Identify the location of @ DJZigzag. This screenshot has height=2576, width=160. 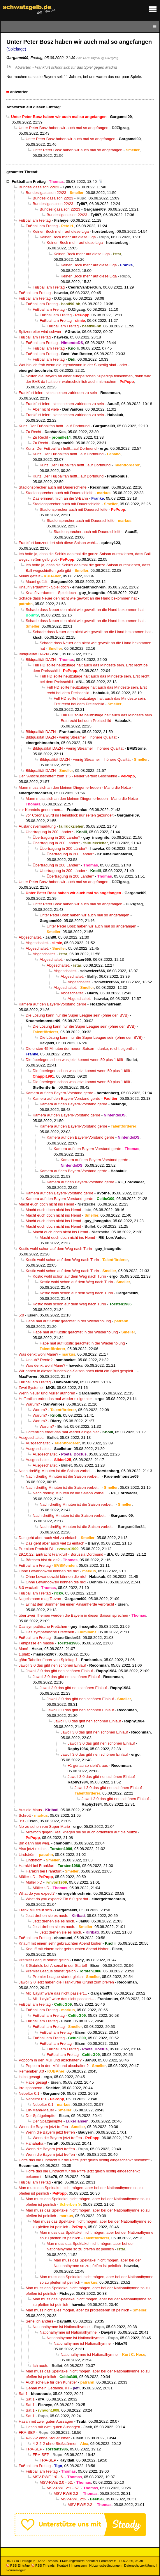
(109, 58).